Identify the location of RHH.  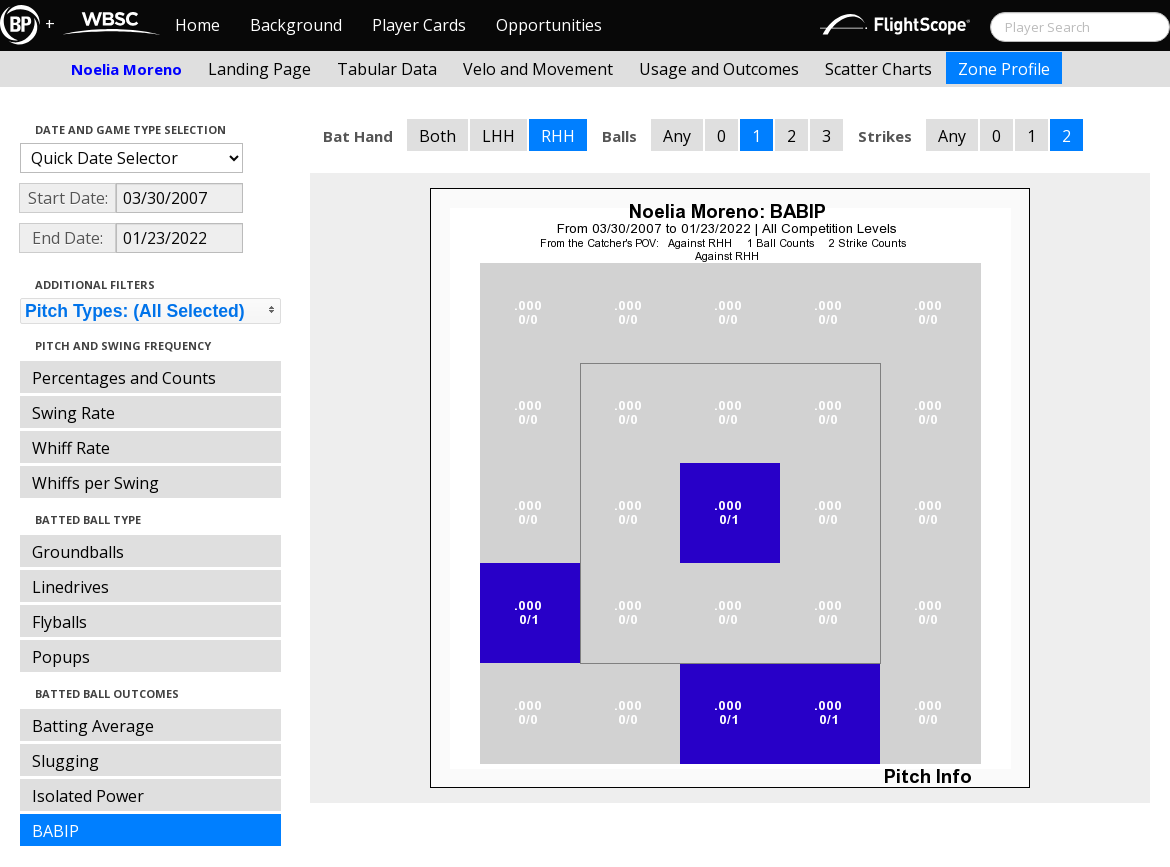
(558, 136).